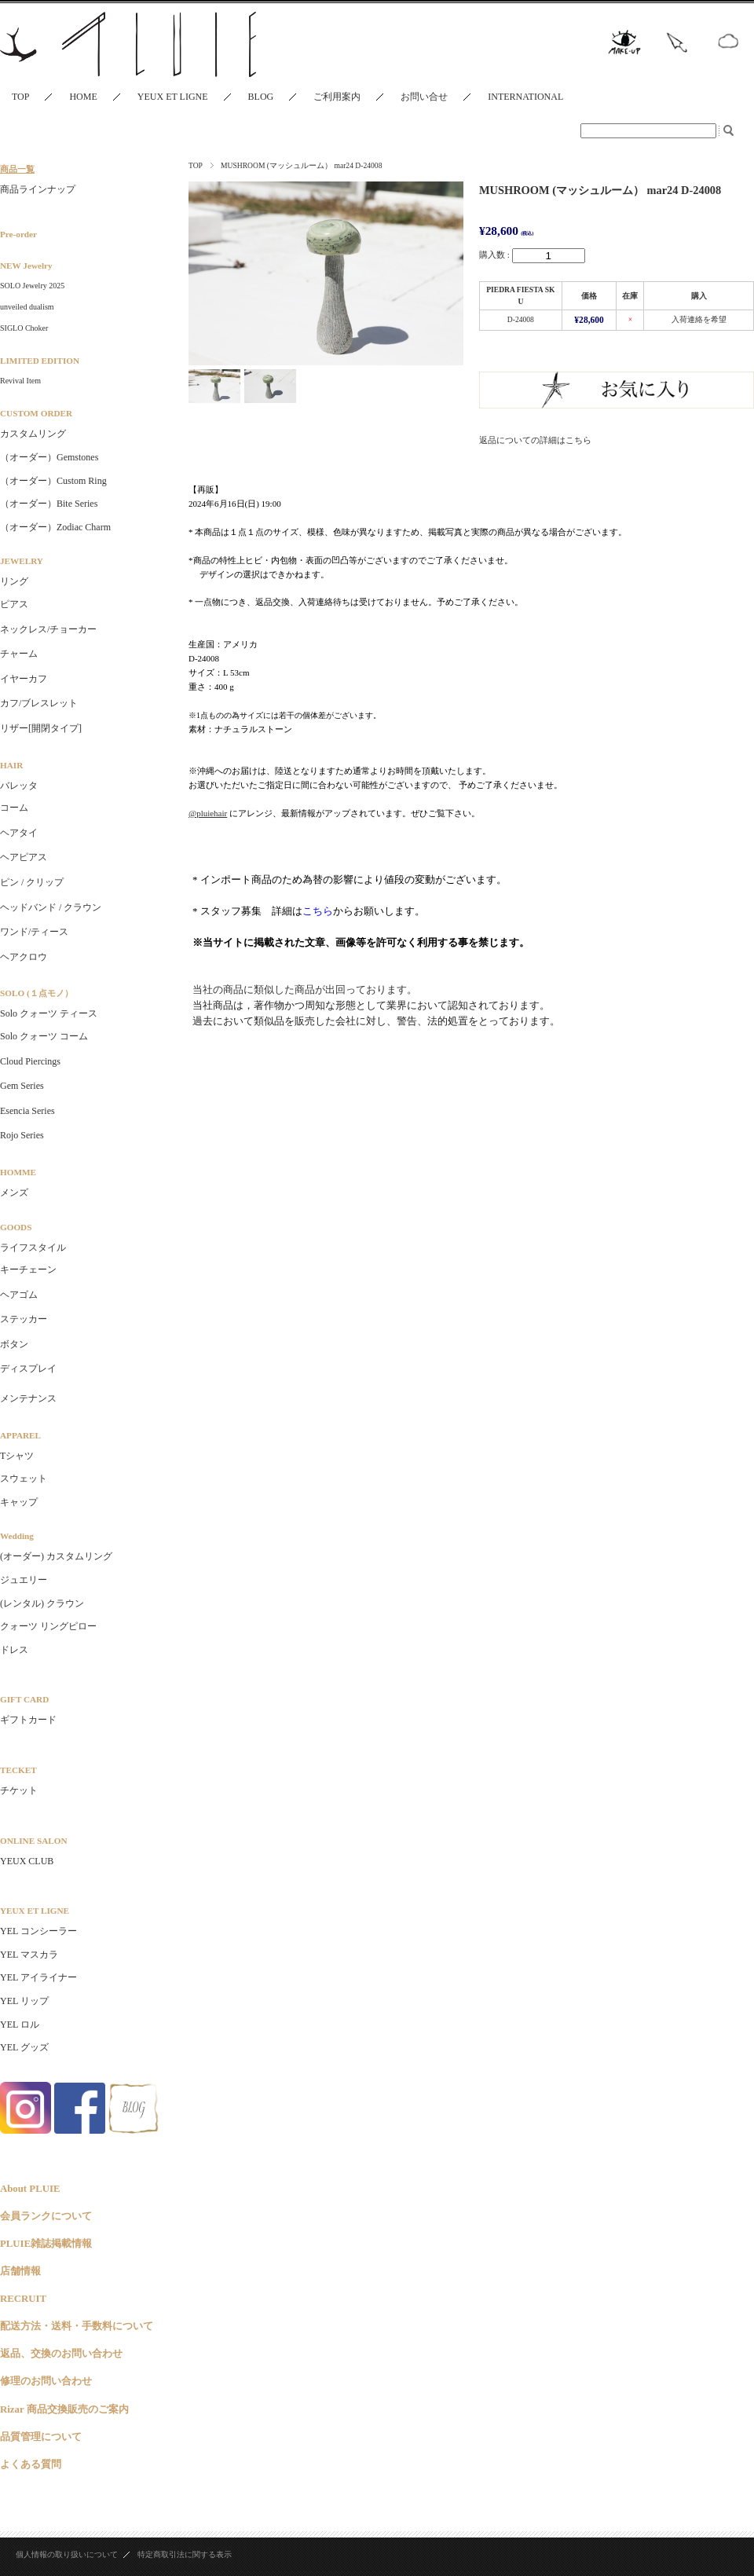 Image resolution: width=754 pixels, height=2576 pixels. What do you see at coordinates (26, 265) in the screenshot?
I see `NEW Jewelry` at bounding box center [26, 265].